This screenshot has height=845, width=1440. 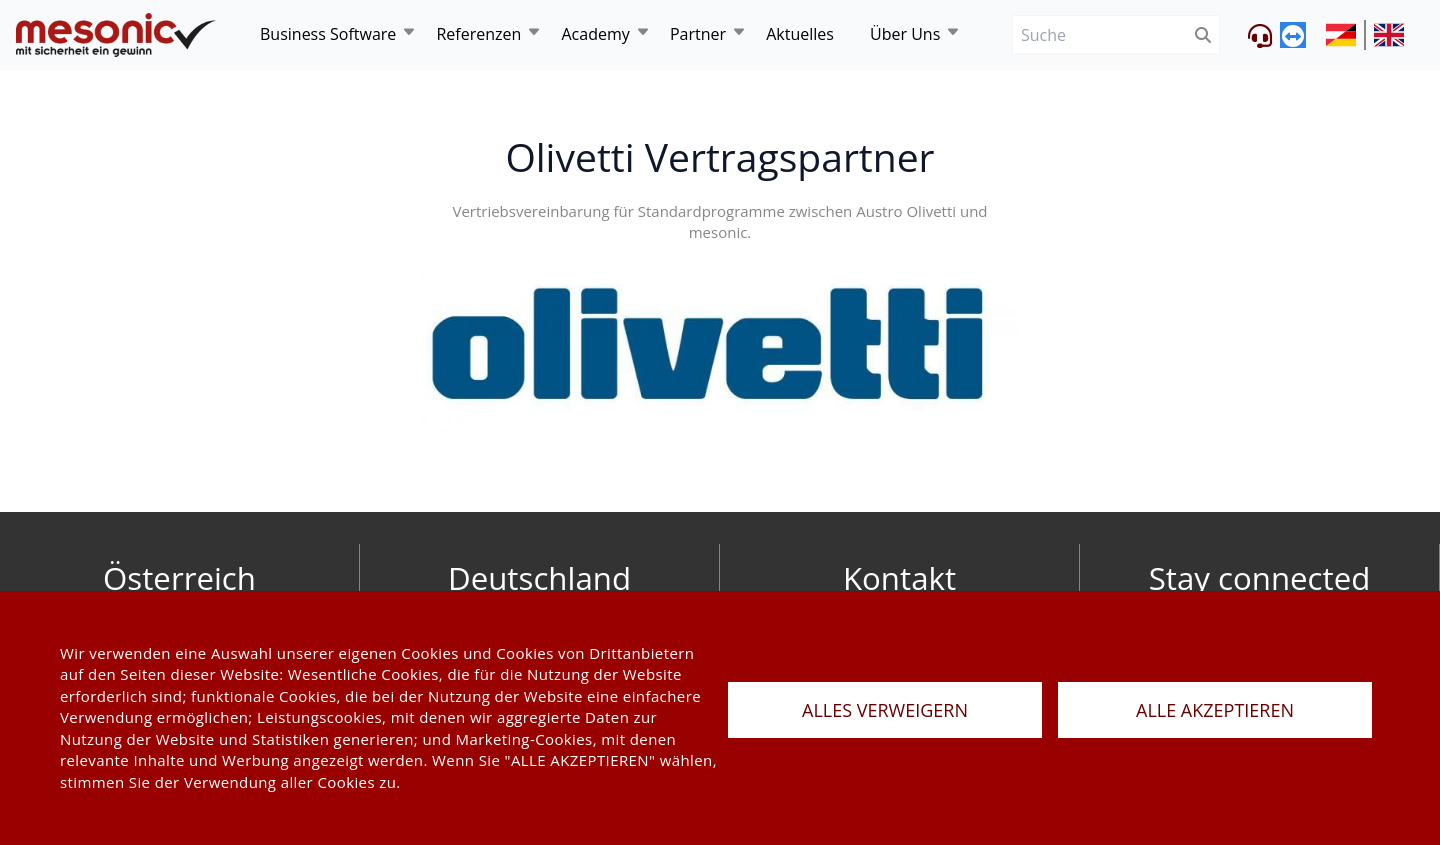 What do you see at coordinates (1099, 35) in the screenshot?
I see `[Suche]` at bounding box center [1099, 35].